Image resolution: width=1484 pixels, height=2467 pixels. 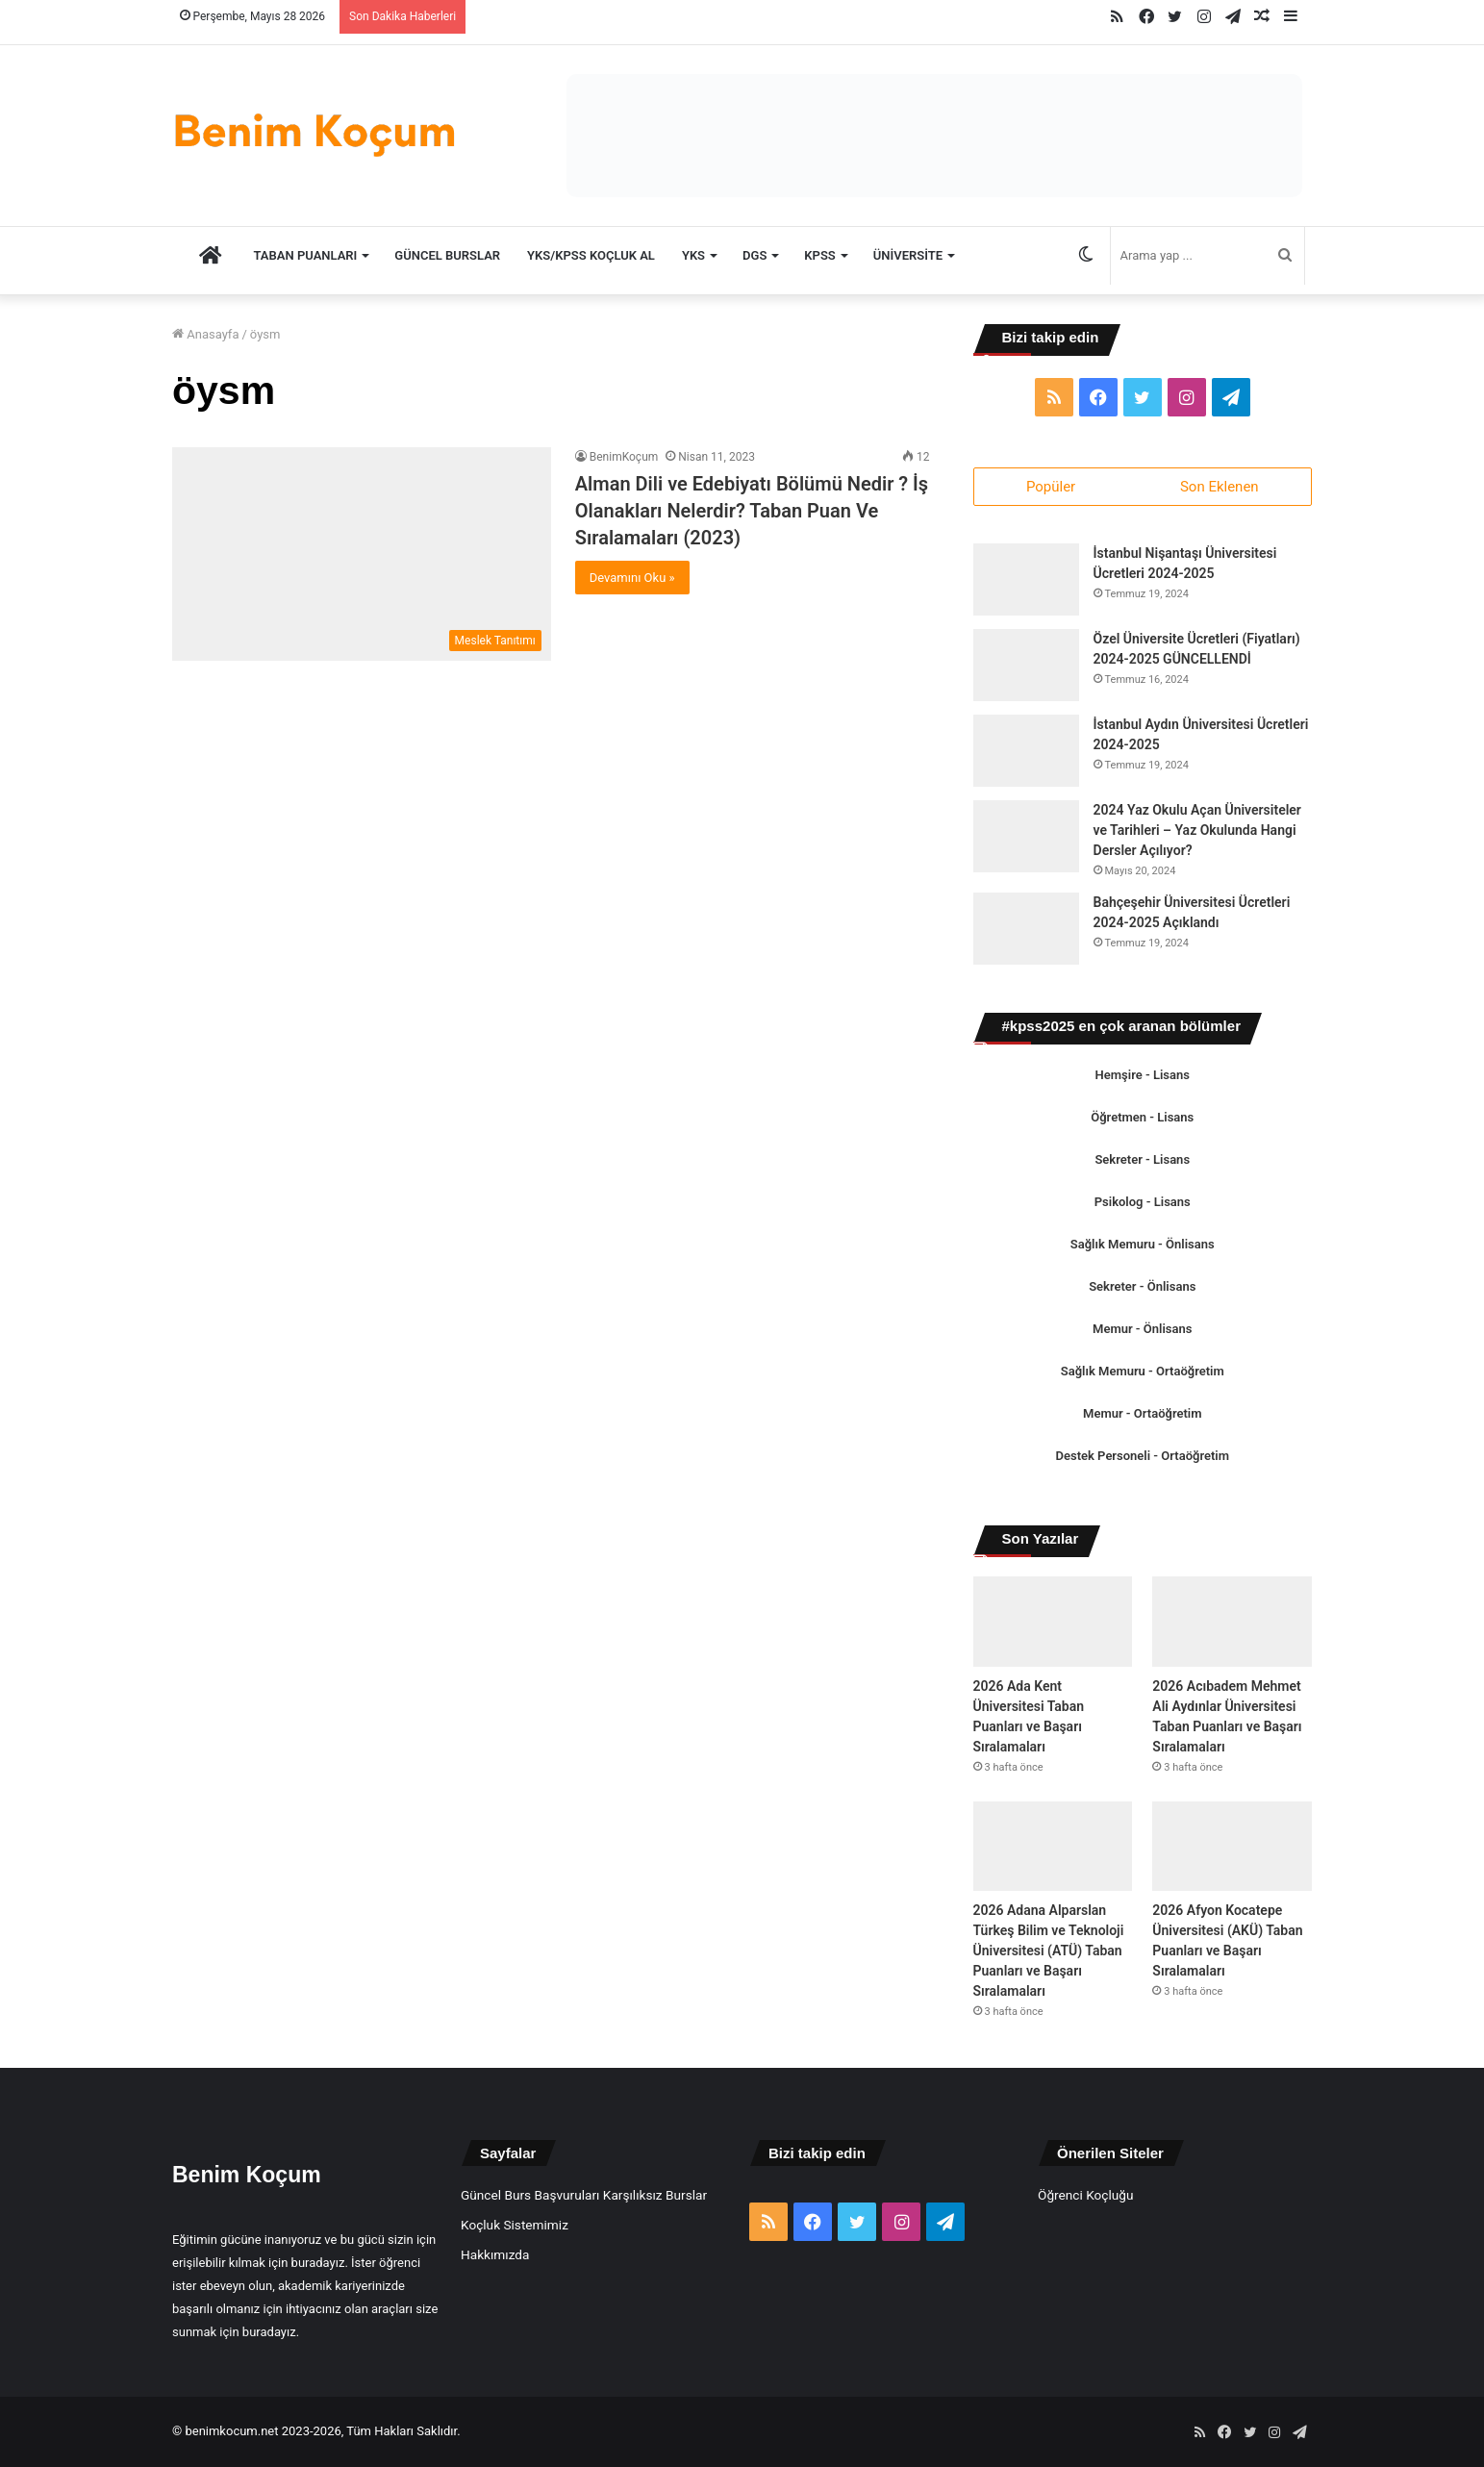 What do you see at coordinates (908, 255) in the screenshot?
I see `Üniversite` at bounding box center [908, 255].